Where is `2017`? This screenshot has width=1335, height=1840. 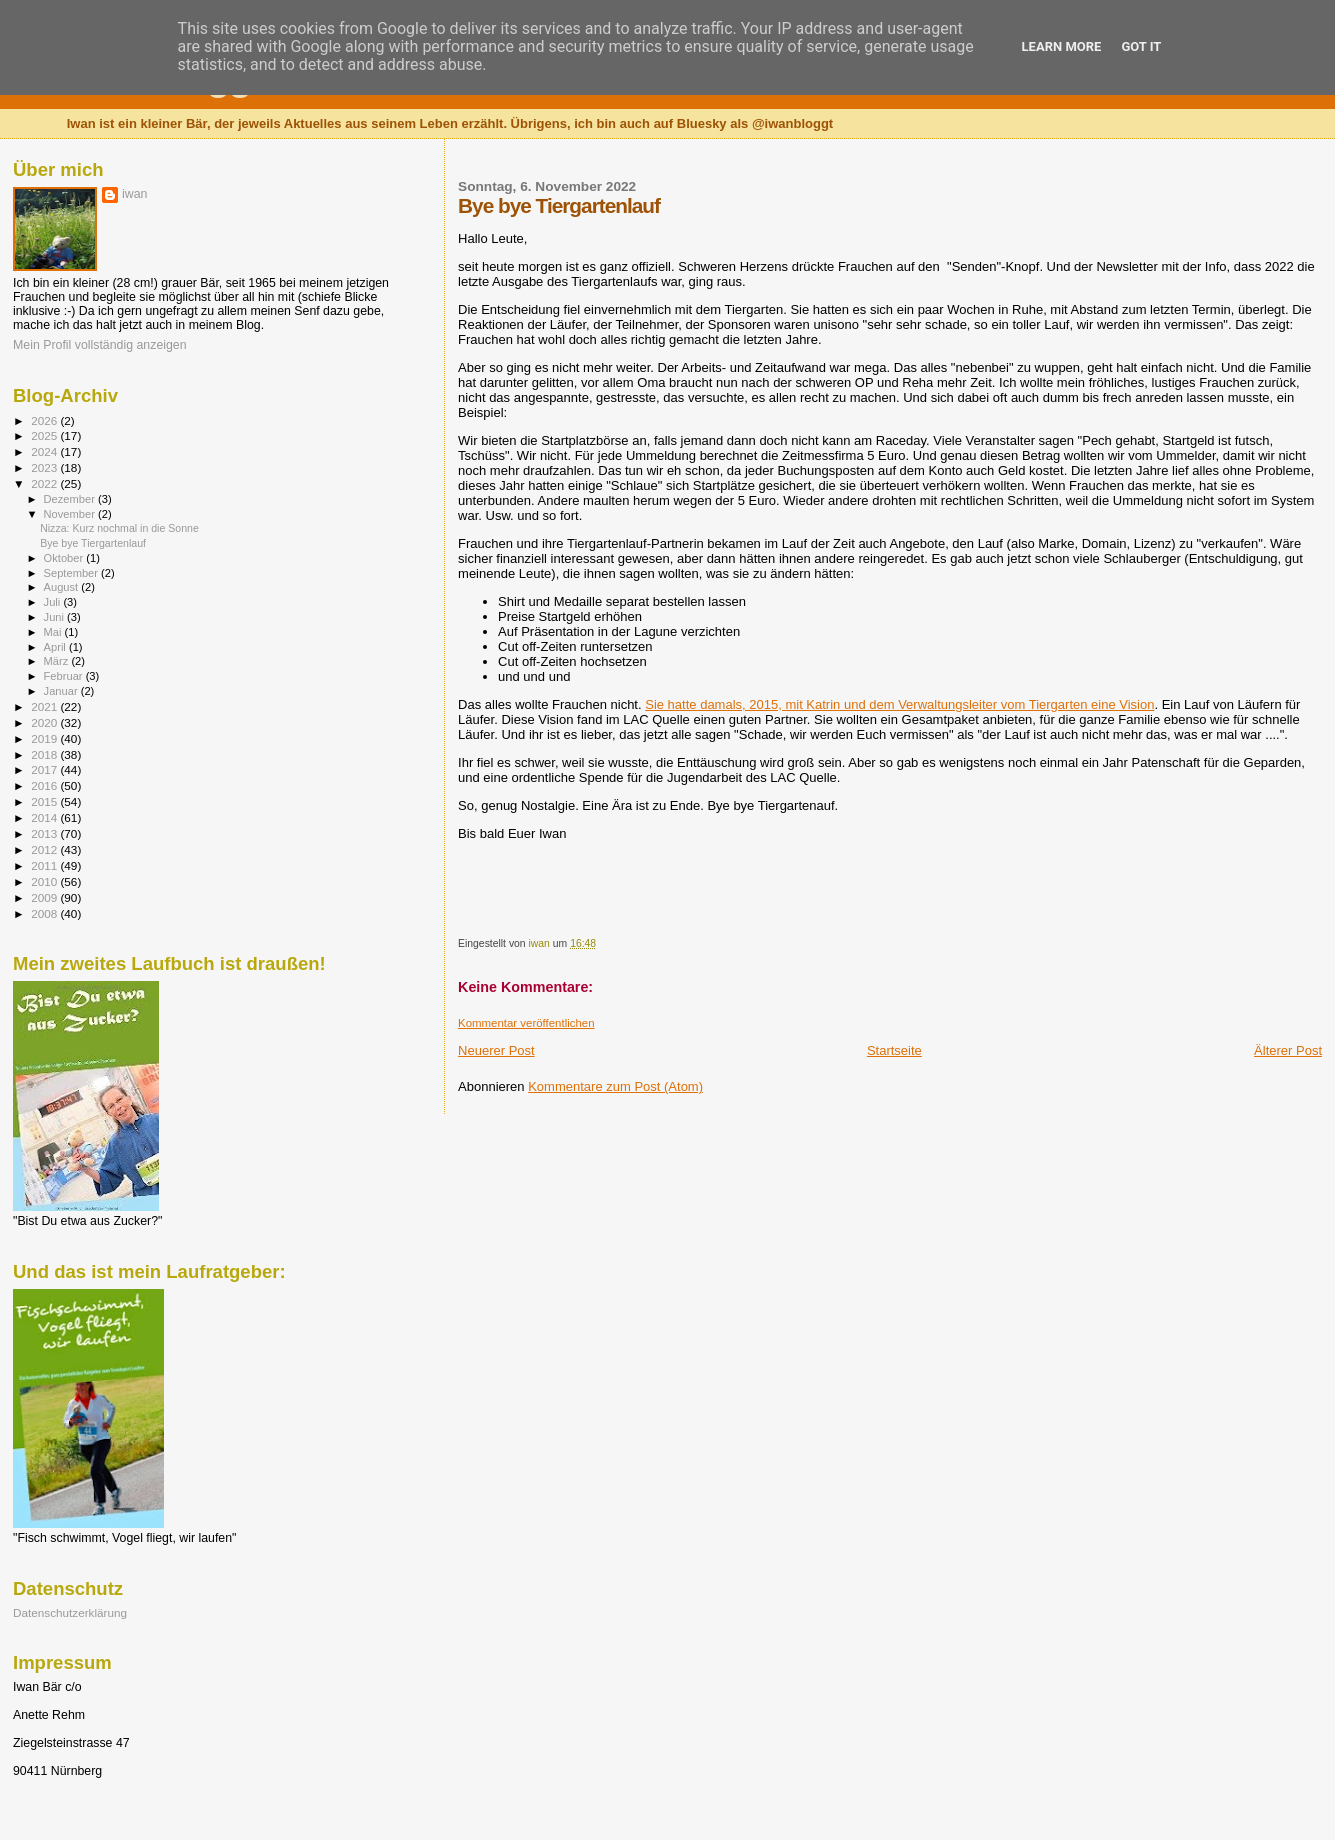 2017 is located at coordinates (45, 769).